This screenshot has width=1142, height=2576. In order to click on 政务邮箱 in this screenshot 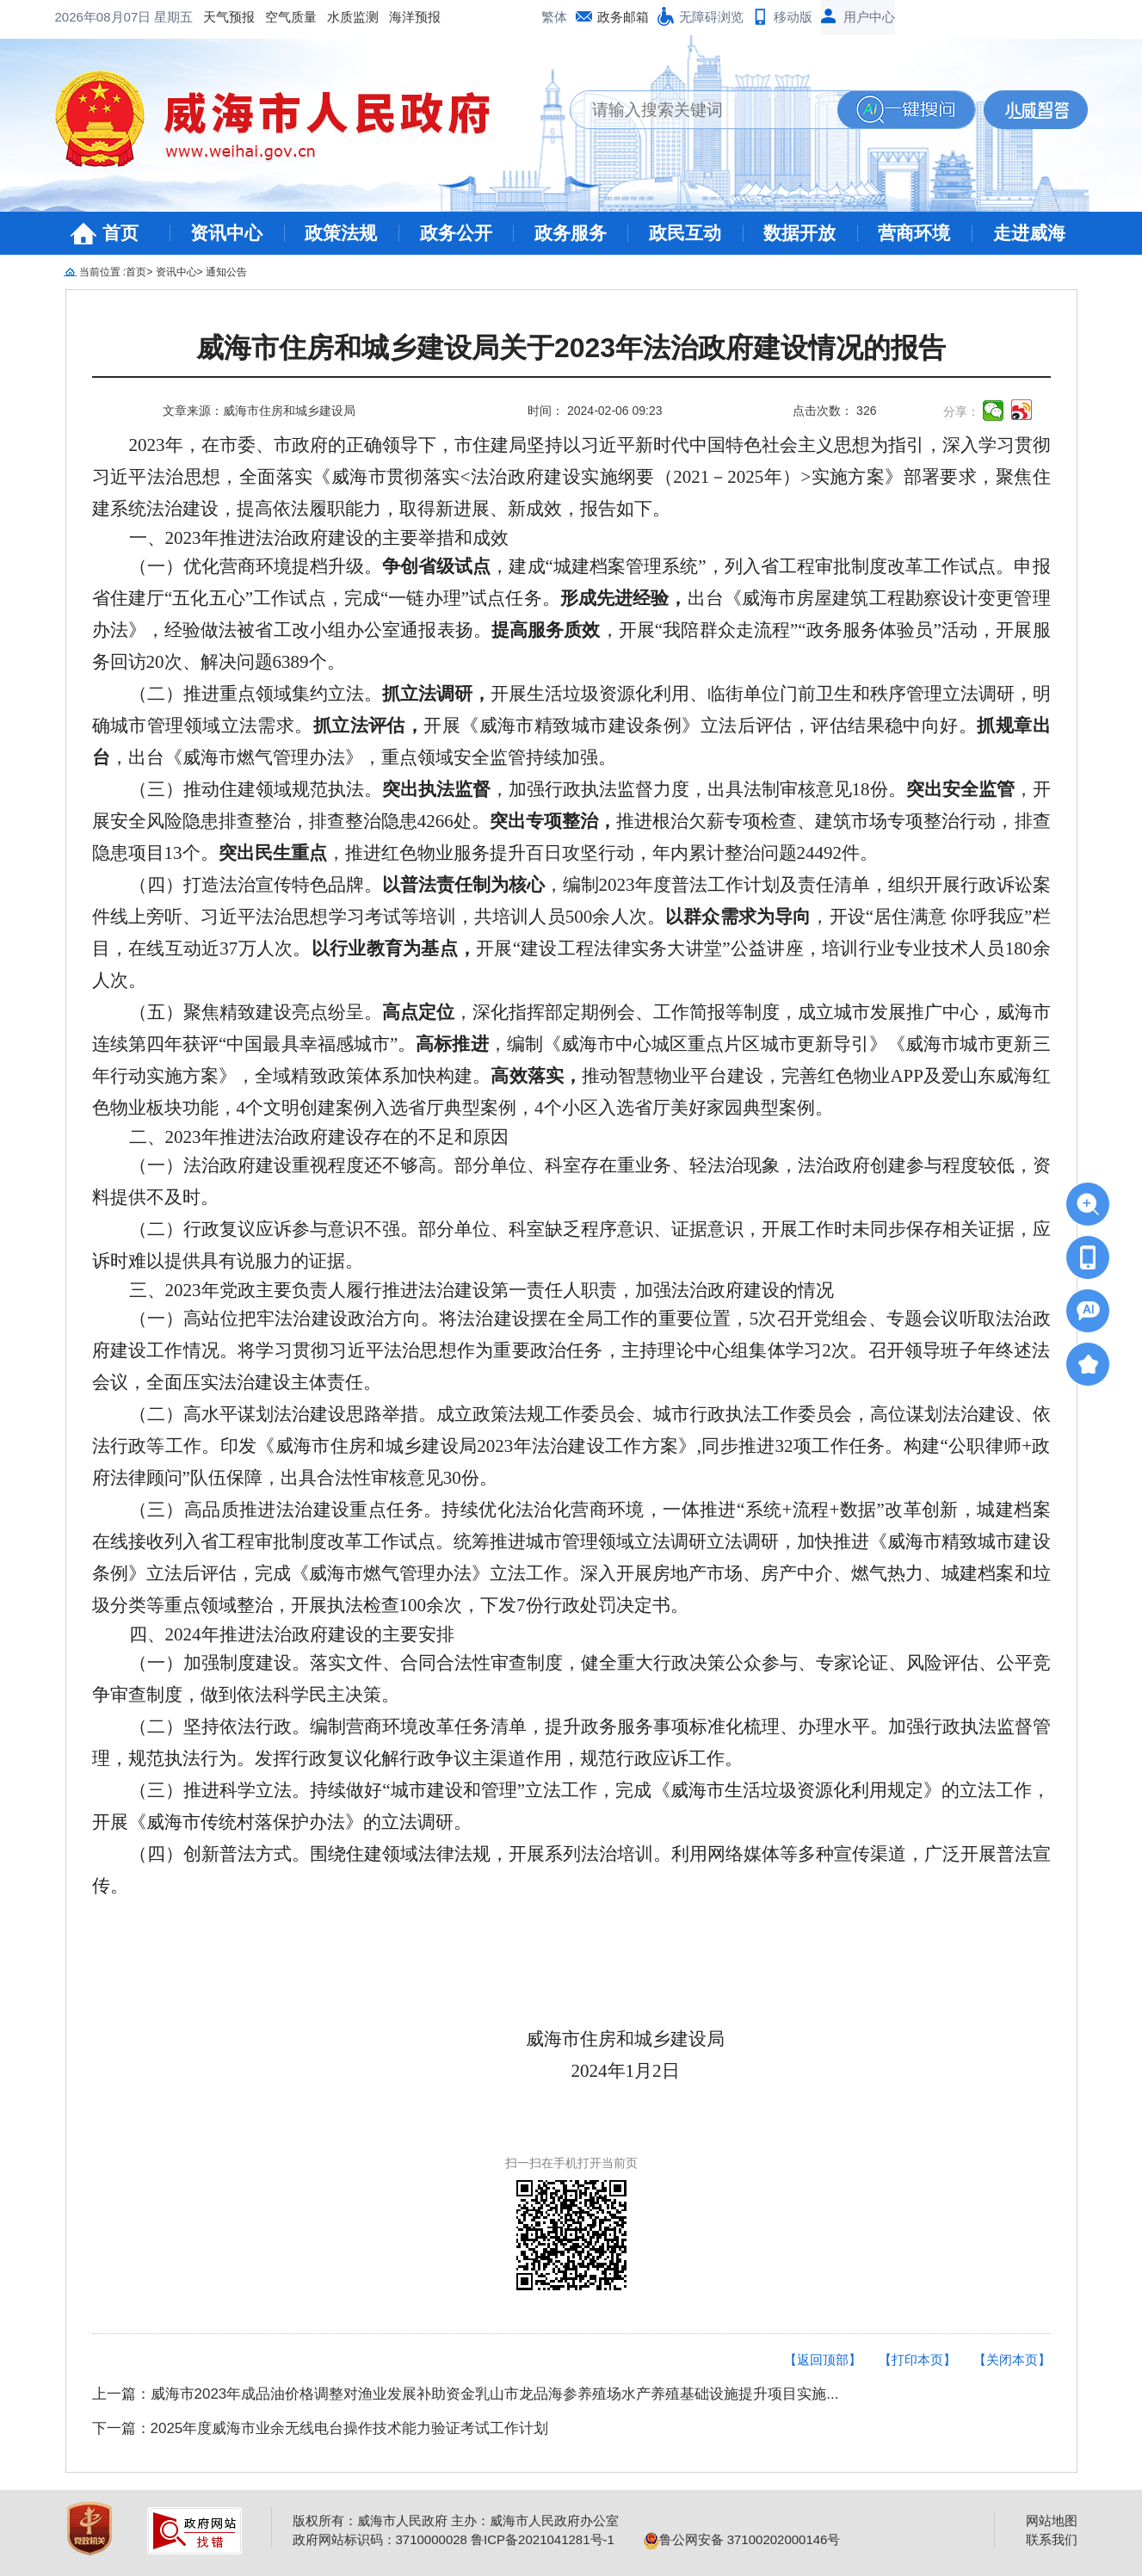, I will do `click(623, 16)`.